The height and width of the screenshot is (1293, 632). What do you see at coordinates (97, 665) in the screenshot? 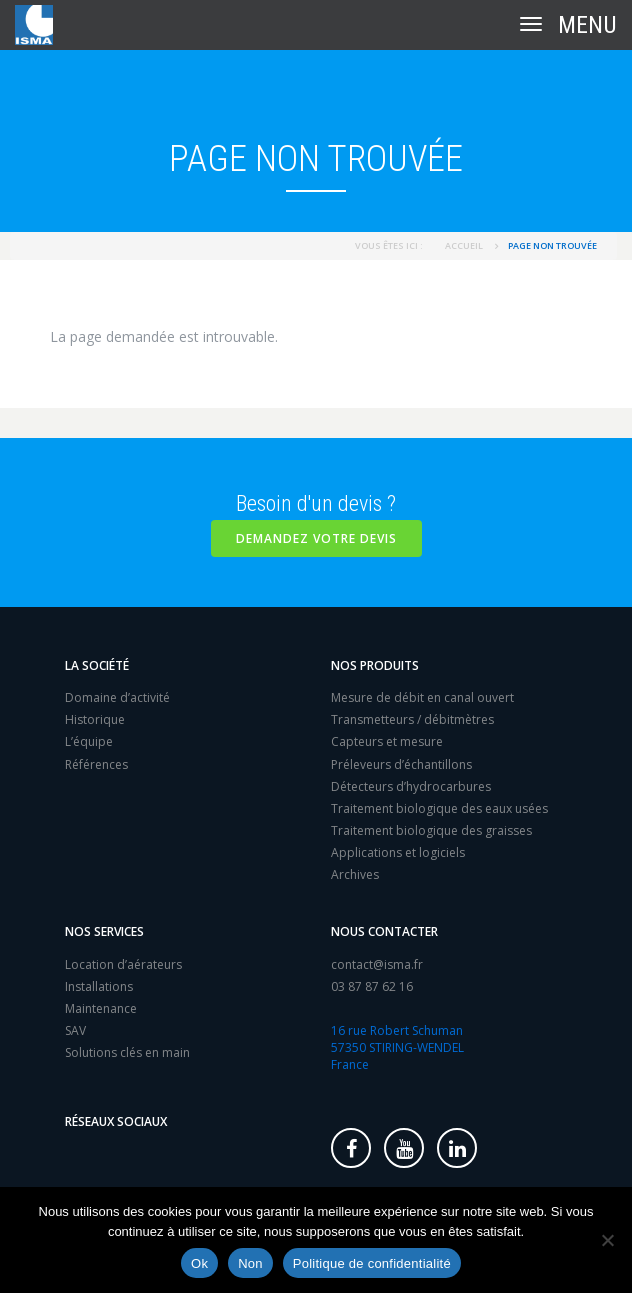
I see `La société` at bounding box center [97, 665].